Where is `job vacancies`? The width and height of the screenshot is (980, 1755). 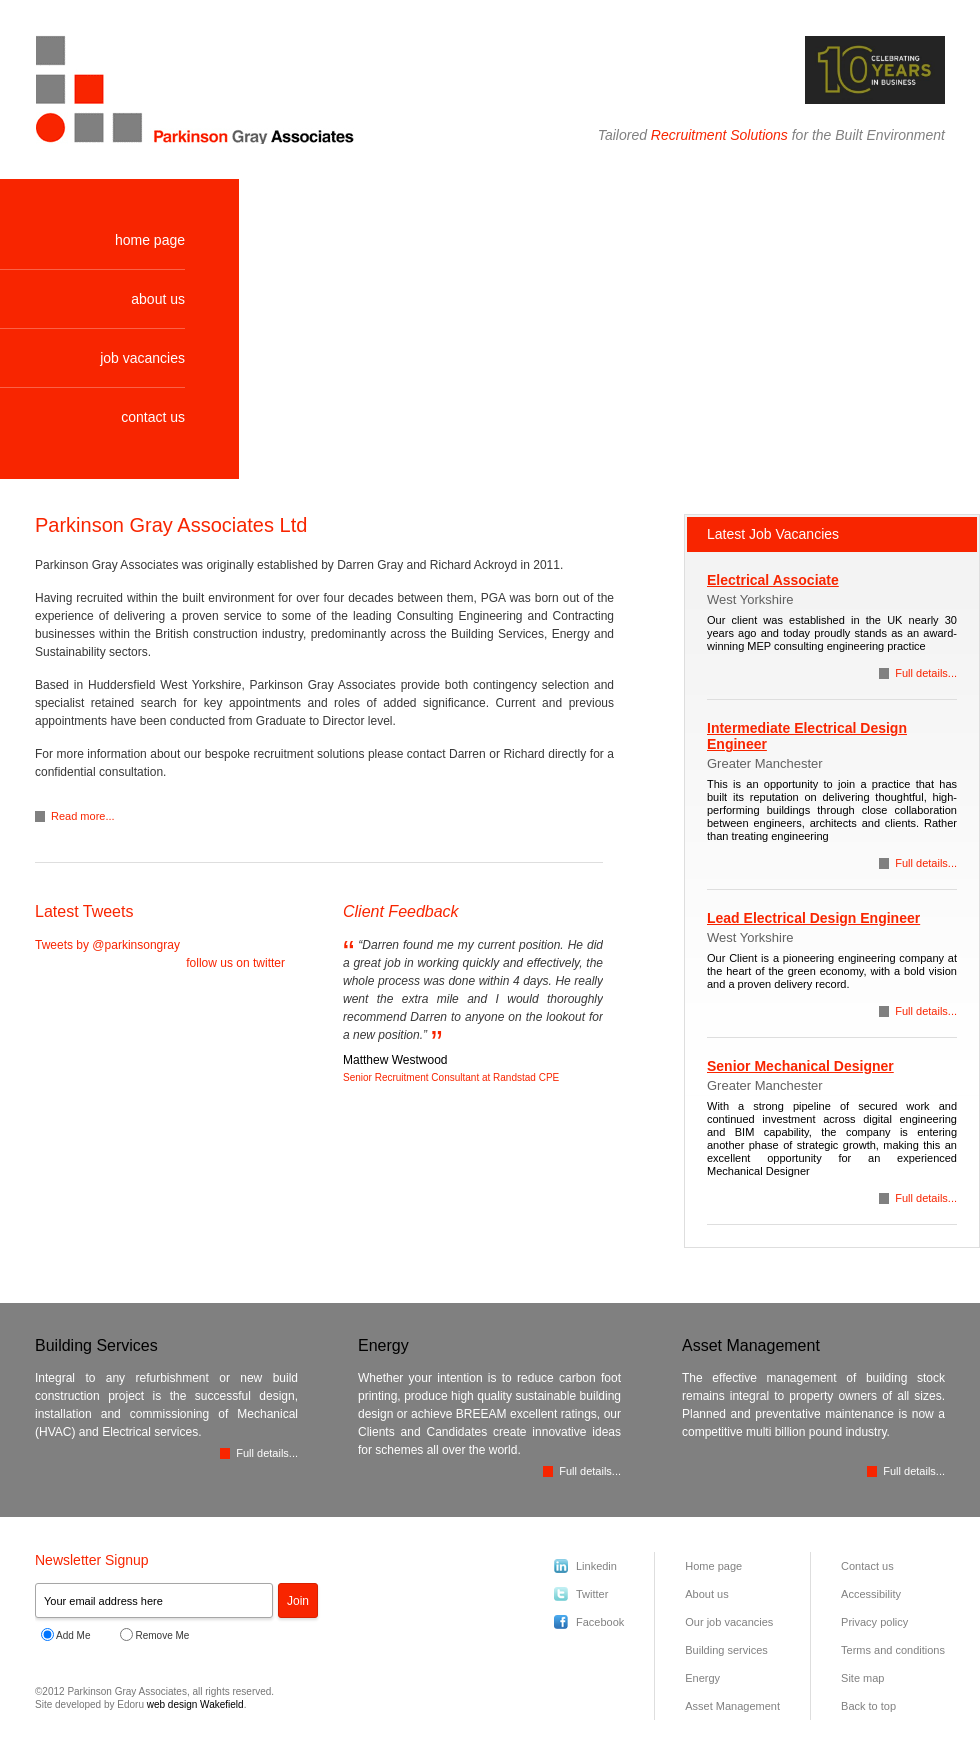 job vacancies is located at coordinates (142, 358).